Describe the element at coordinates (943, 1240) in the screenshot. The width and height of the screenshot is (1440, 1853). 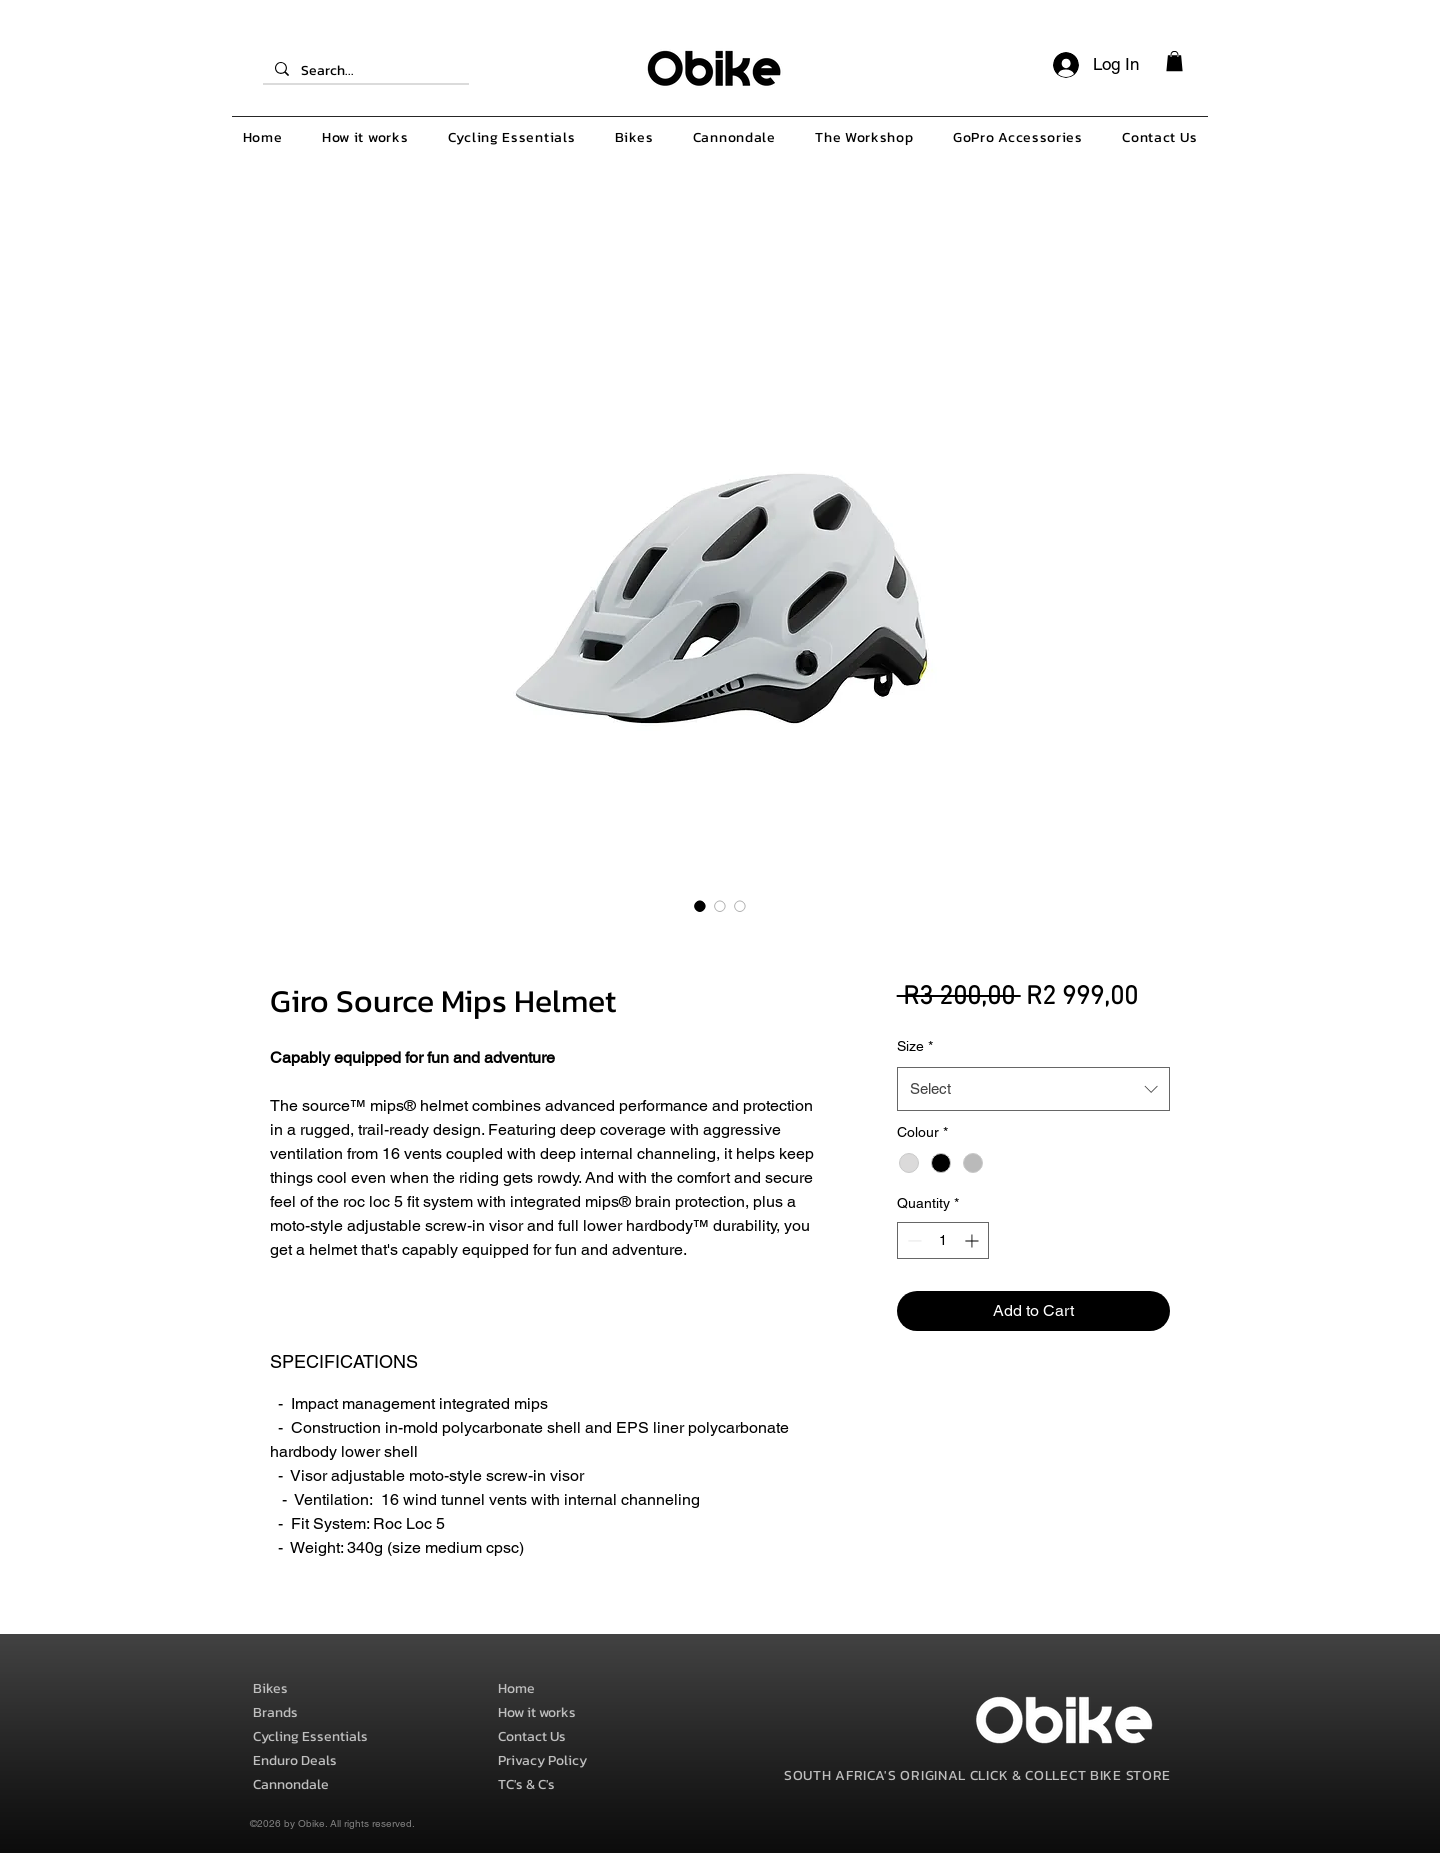
I see `[spinbutton]` at that location.